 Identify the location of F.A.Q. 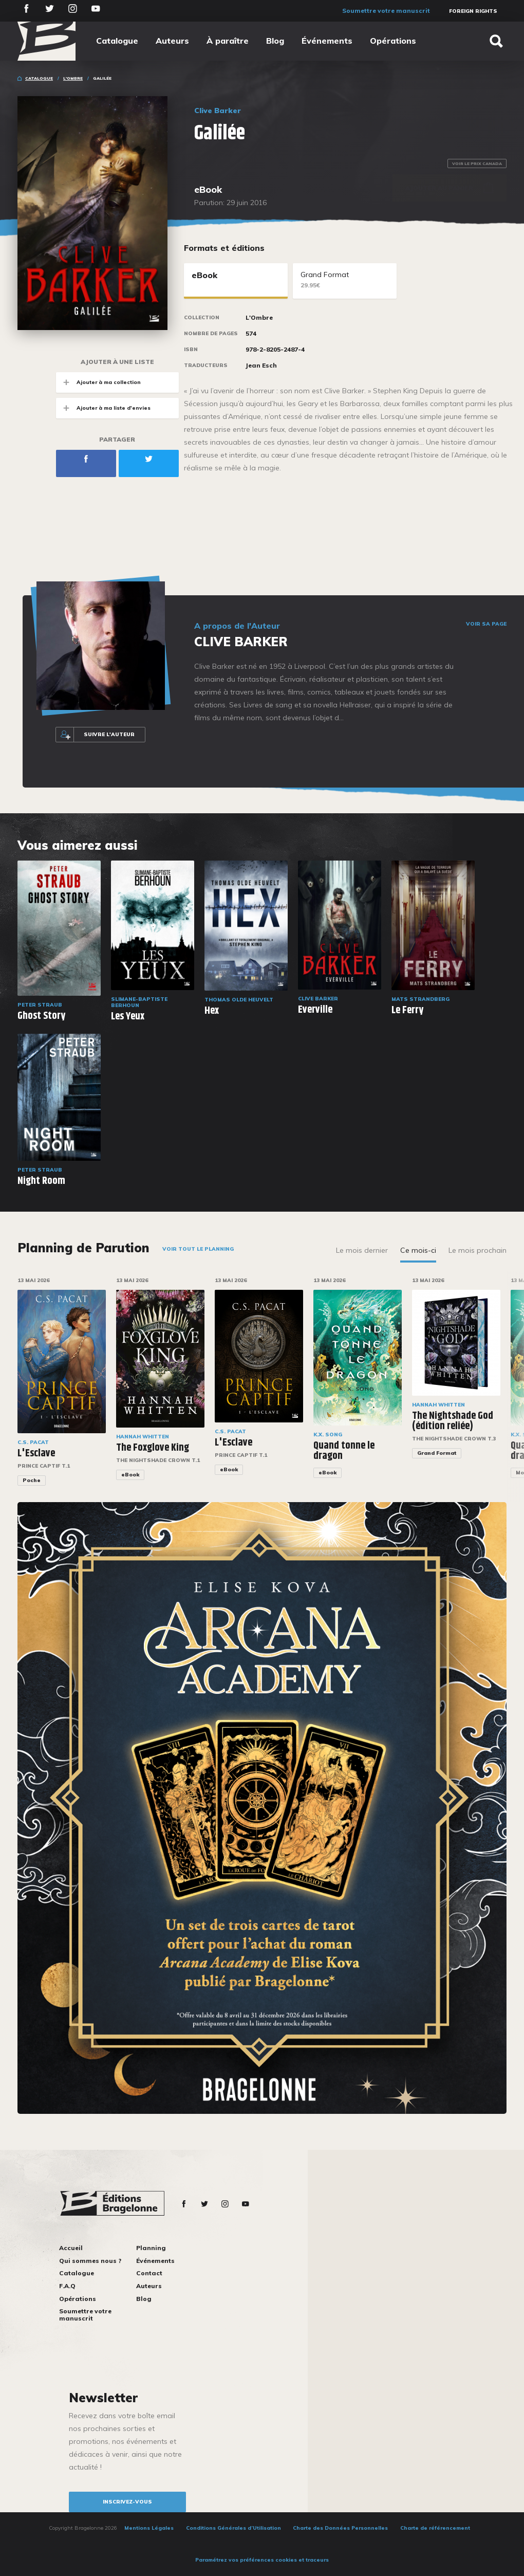
(67, 2286).